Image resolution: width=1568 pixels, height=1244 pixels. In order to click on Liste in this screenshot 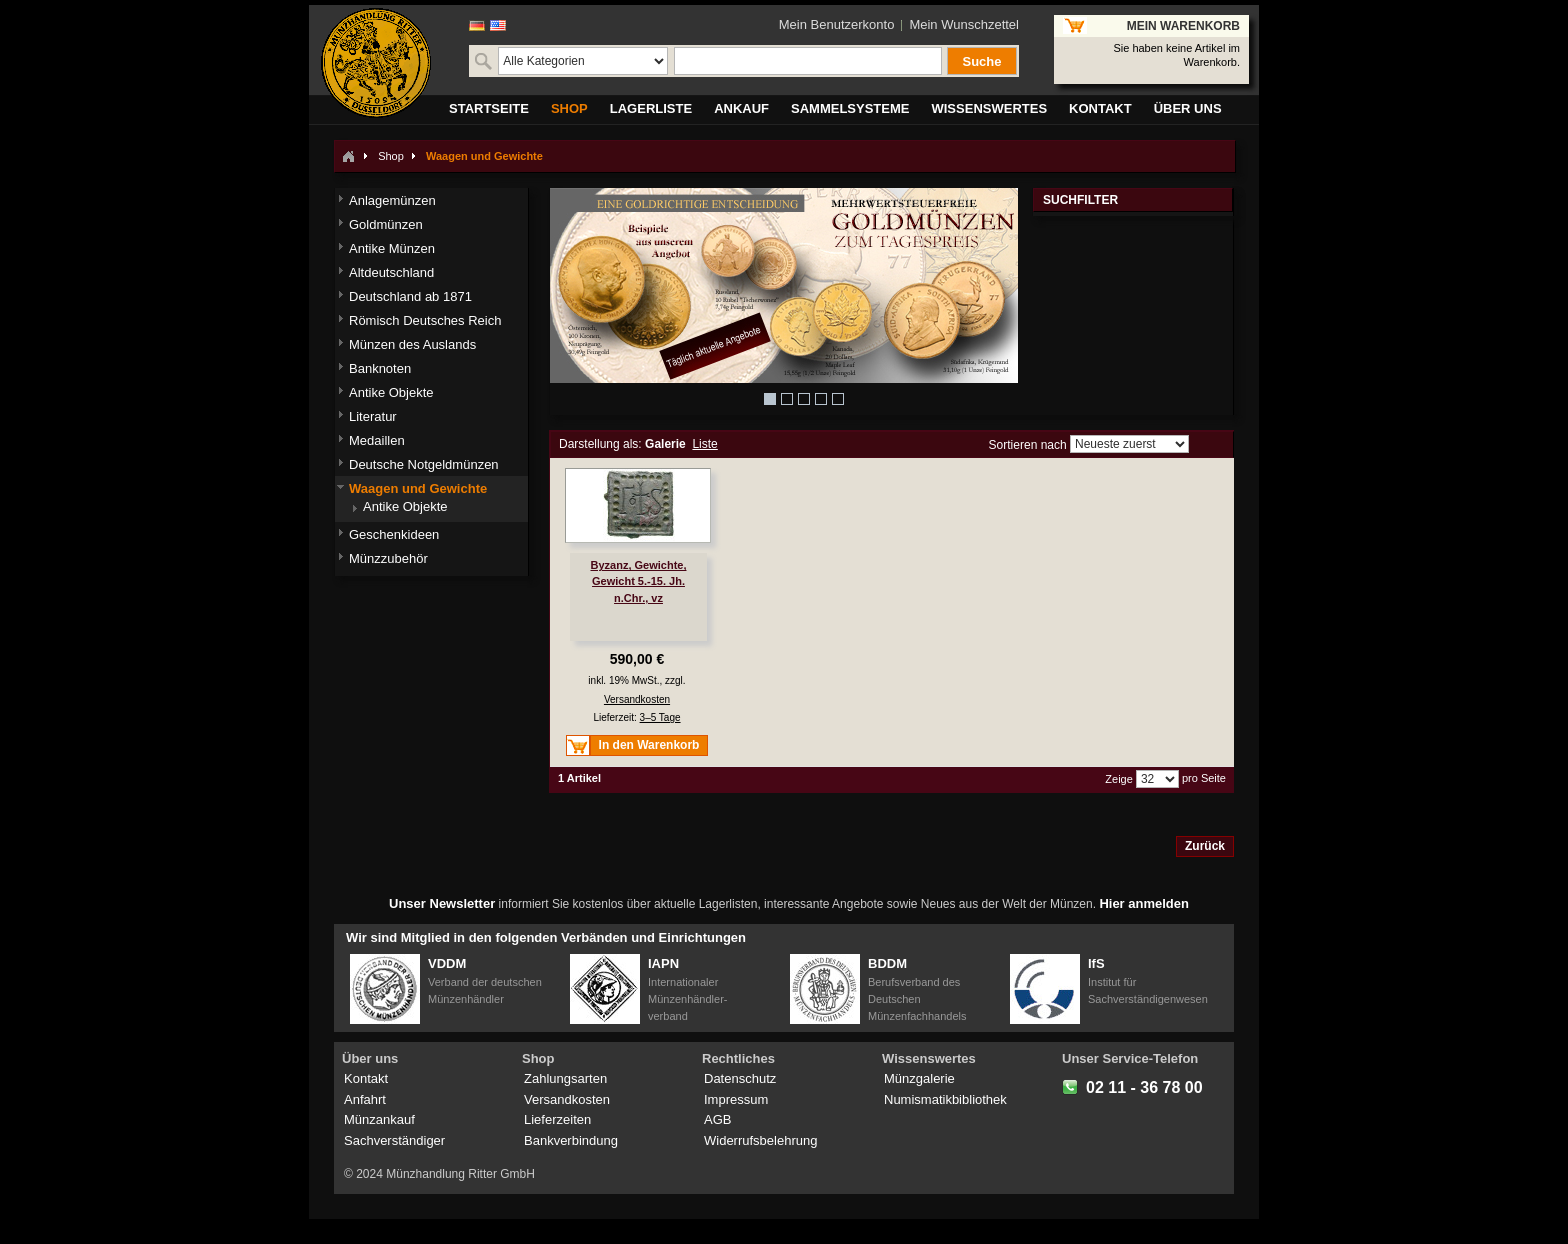, I will do `click(704, 444)`.